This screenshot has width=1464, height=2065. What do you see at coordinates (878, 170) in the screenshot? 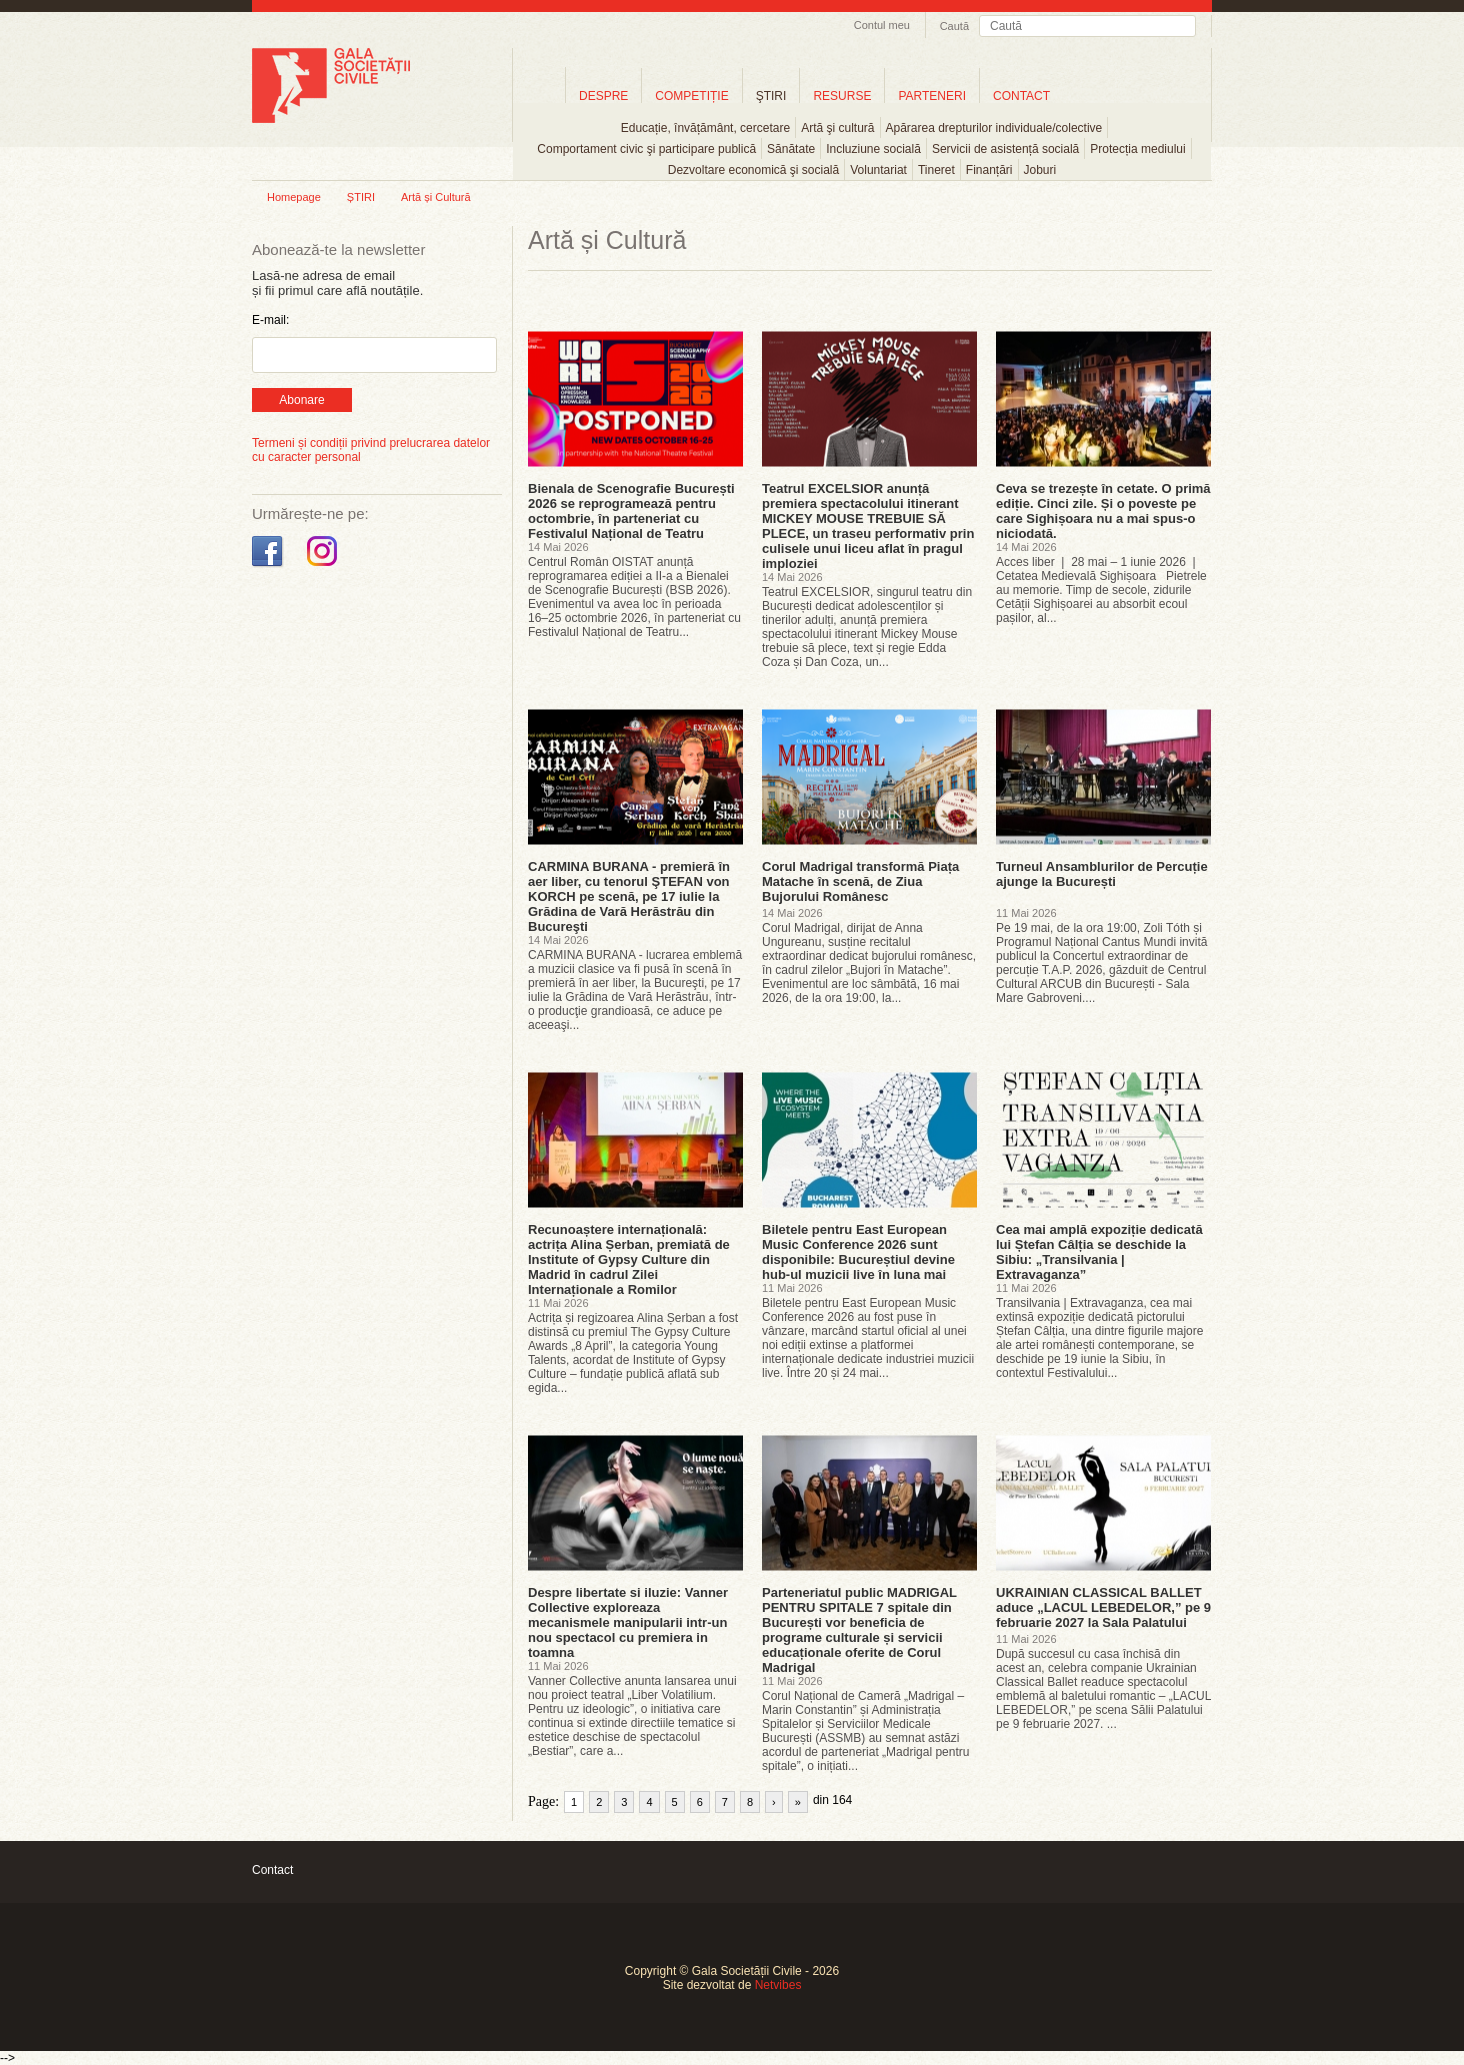
I see `Voluntariat` at bounding box center [878, 170].